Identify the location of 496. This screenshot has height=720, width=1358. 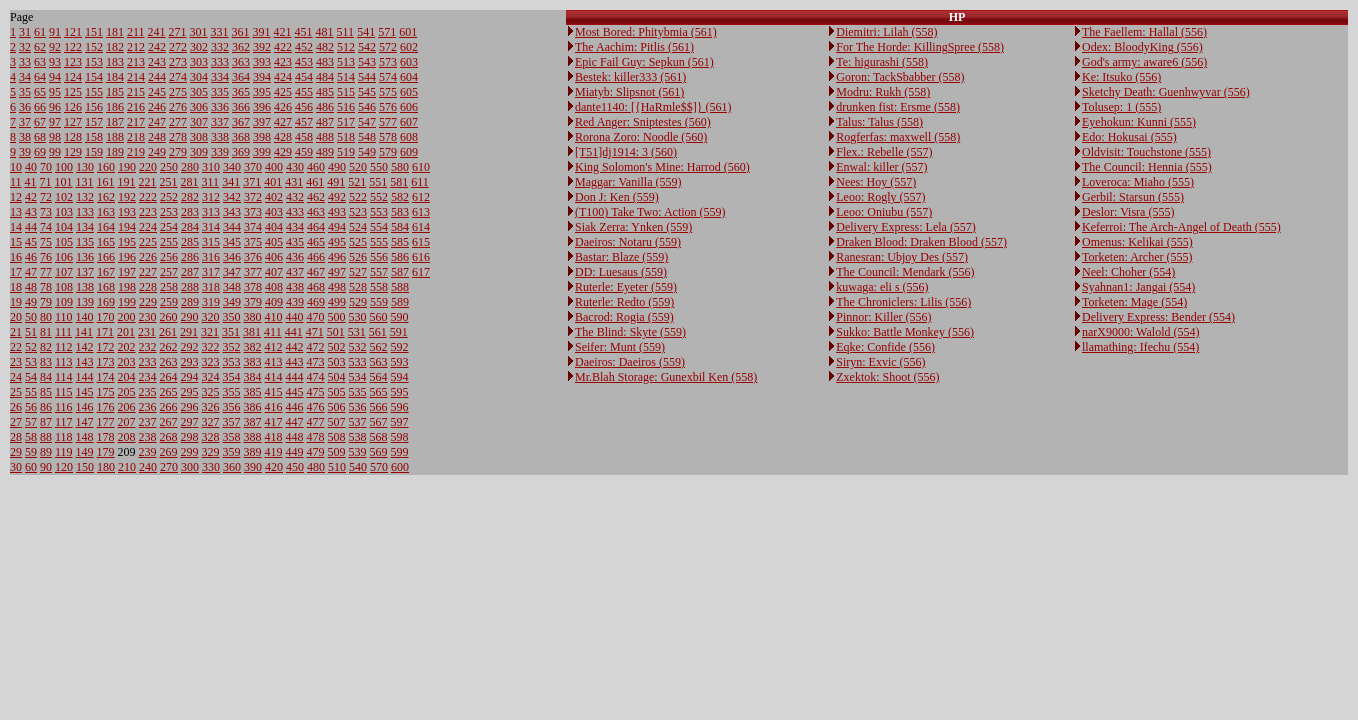
(337, 257).